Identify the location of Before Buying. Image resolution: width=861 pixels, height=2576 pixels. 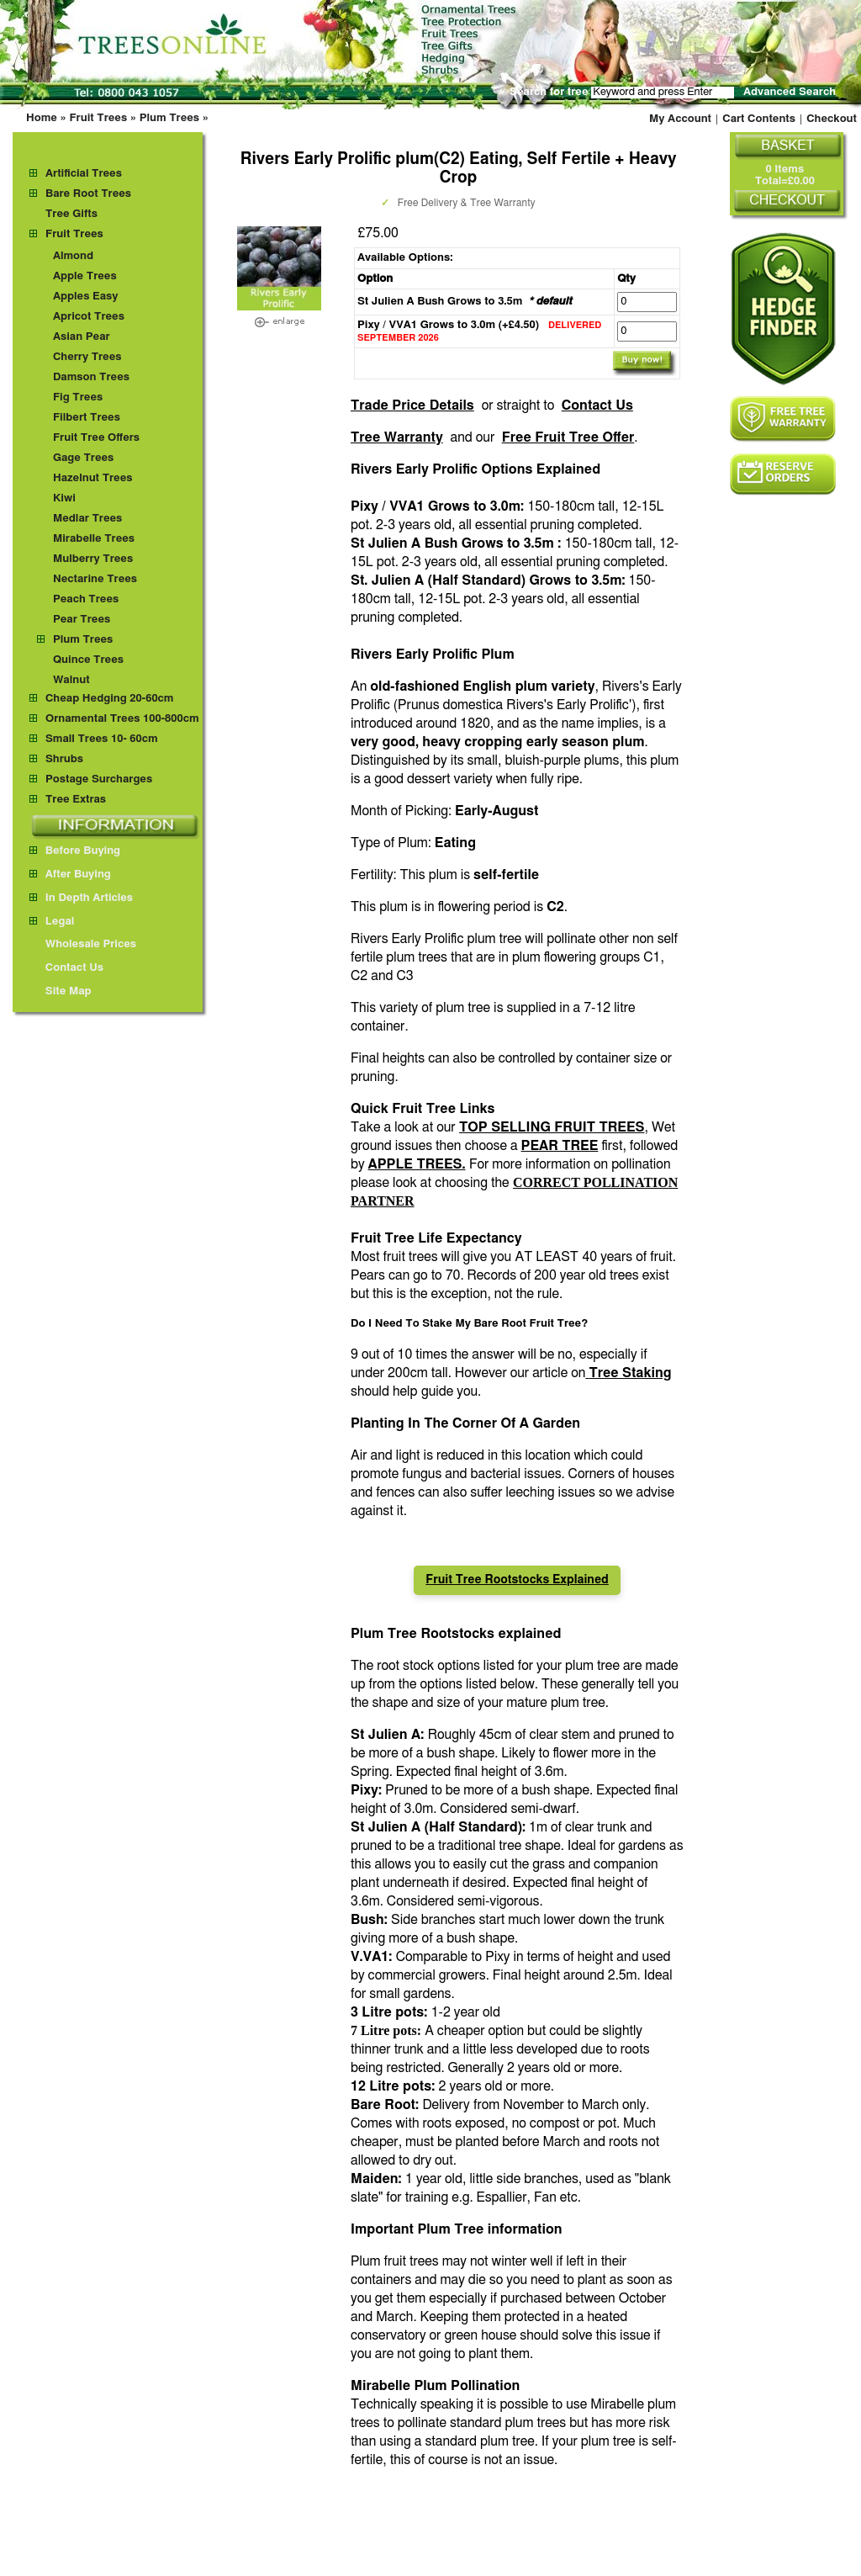
(74, 850).